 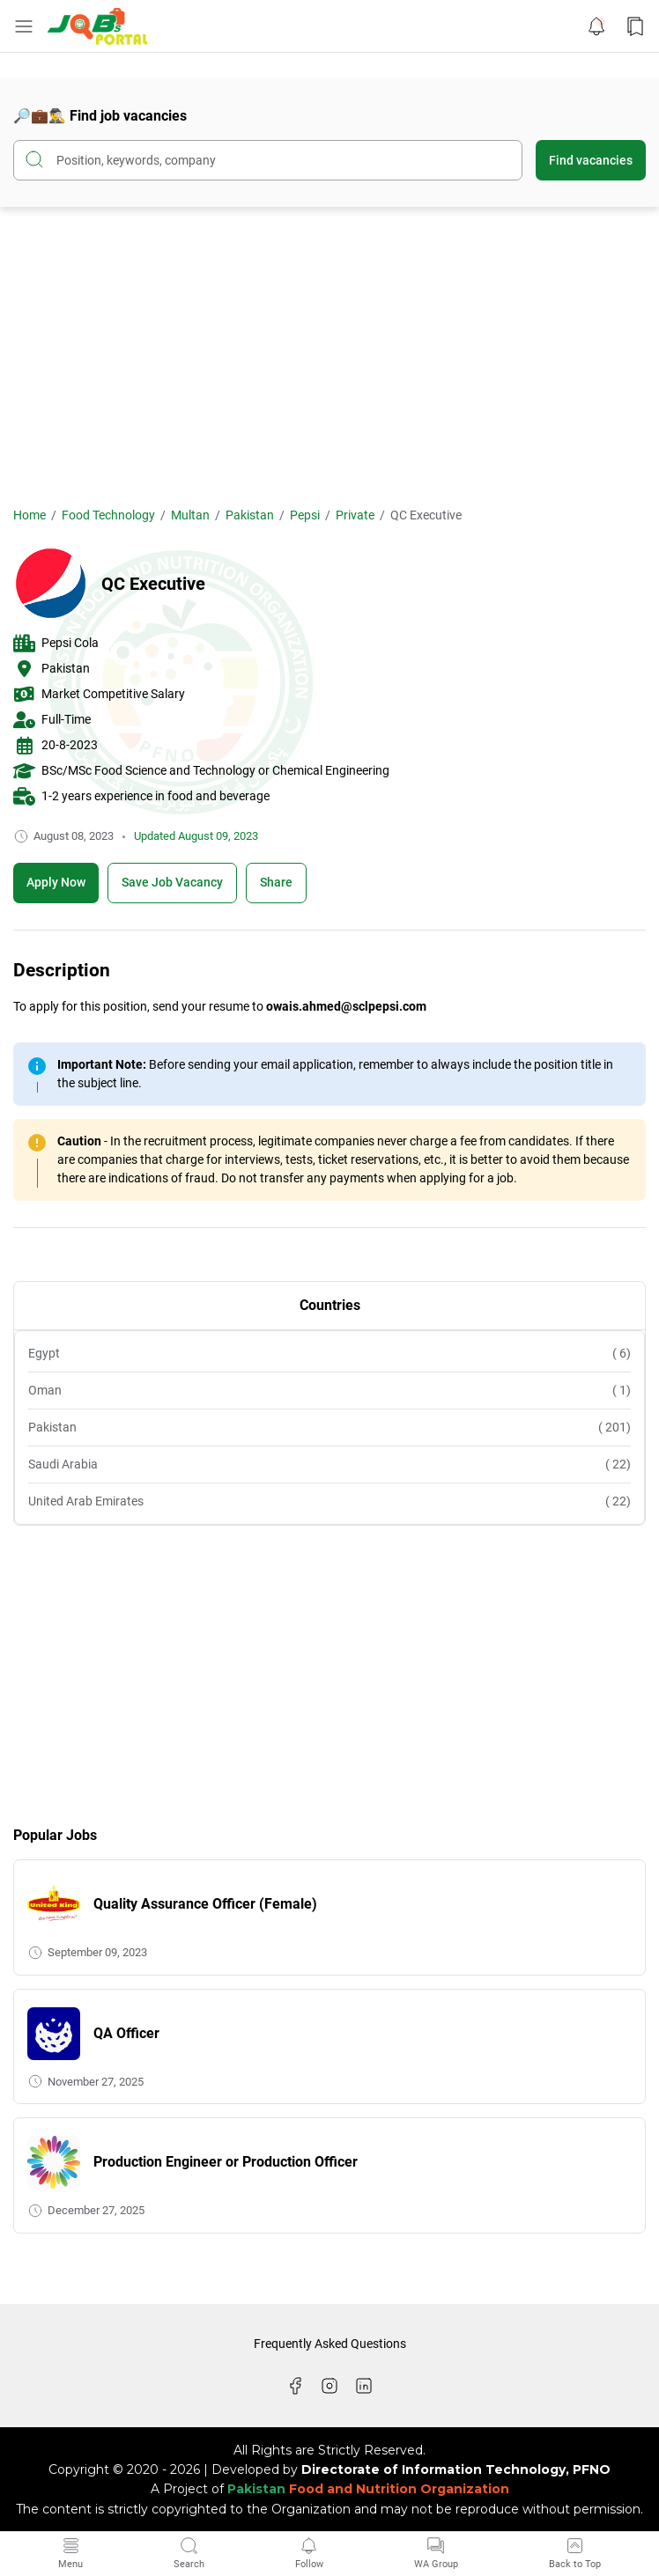 What do you see at coordinates (126, 2033) in the screenshot?
I see `QA Officer` at bounding box center [126, 2033].